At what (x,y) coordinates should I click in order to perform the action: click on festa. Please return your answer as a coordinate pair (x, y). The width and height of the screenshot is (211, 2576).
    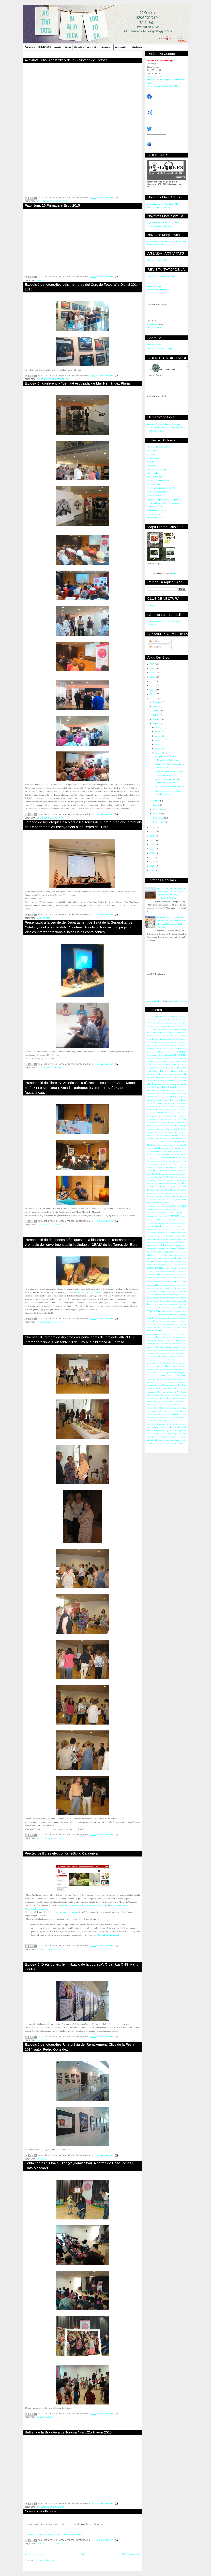
    Looking at the image, I should click on (163, 1311).